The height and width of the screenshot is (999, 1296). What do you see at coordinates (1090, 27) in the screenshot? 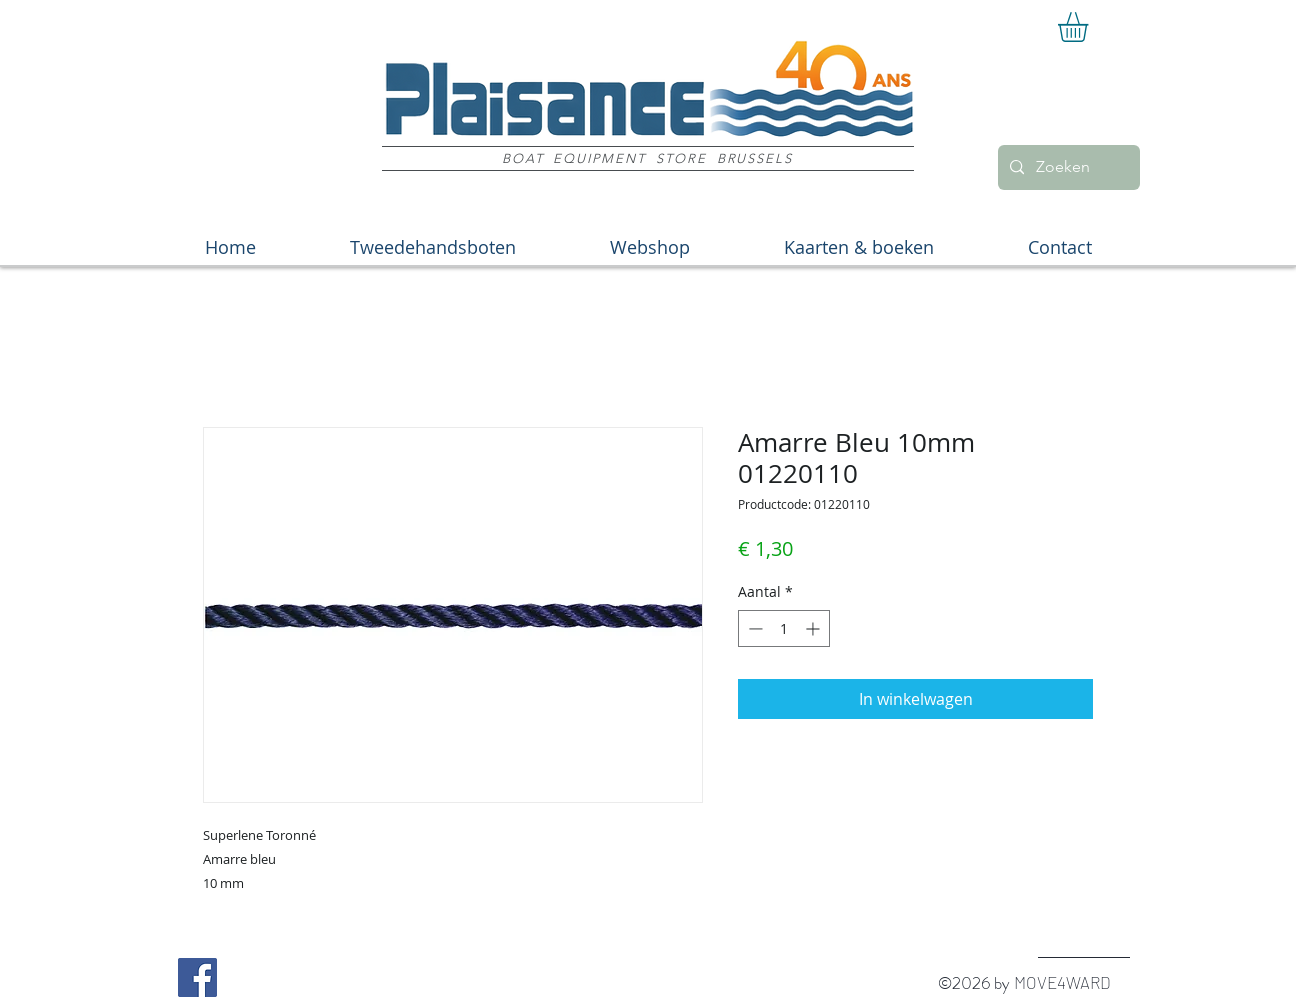
I see `[button]` at bounding box center [1090, 27].